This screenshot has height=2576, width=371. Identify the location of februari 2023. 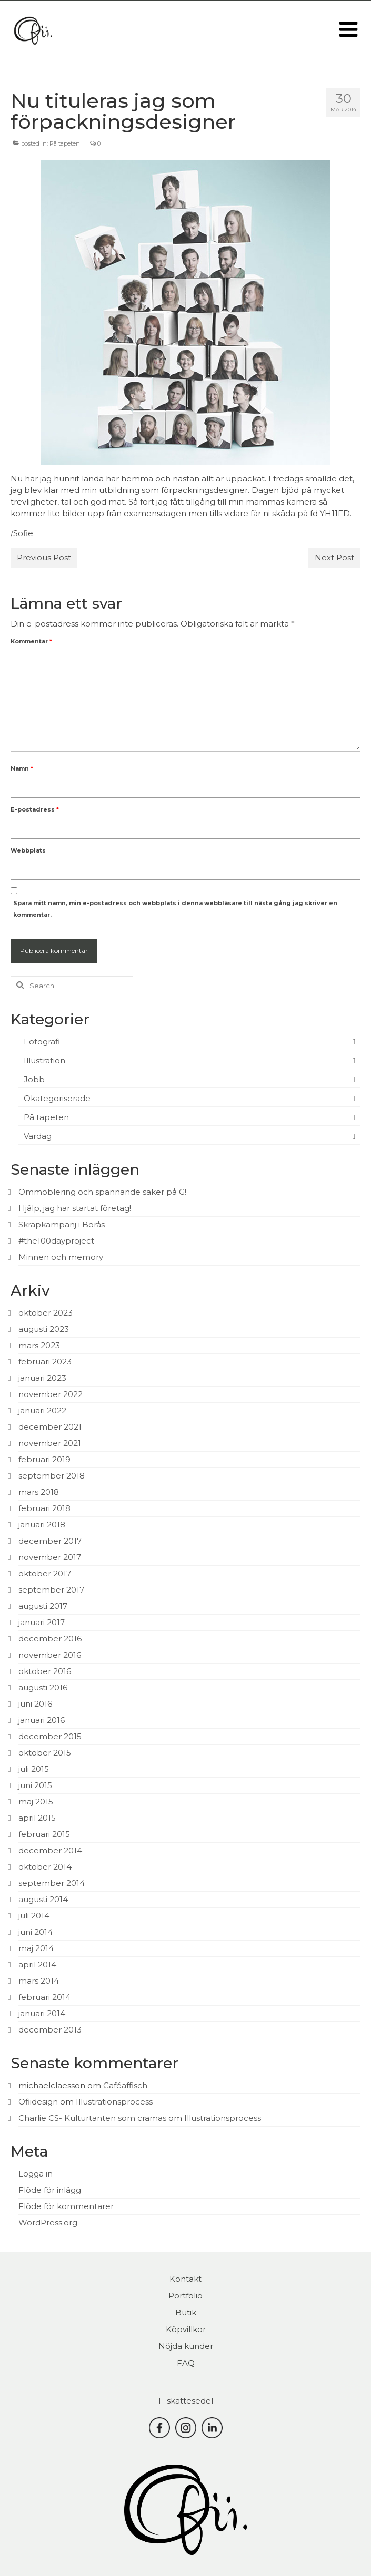
(45, 1362).